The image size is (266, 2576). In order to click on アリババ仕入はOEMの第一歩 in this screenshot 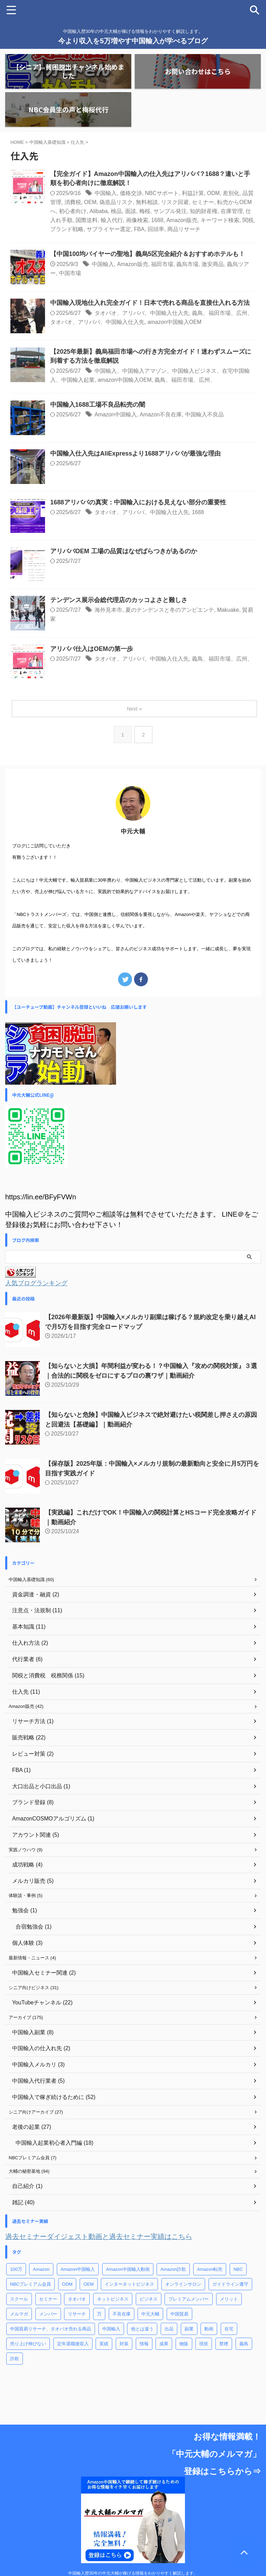, I will do `click(91, 649)`.